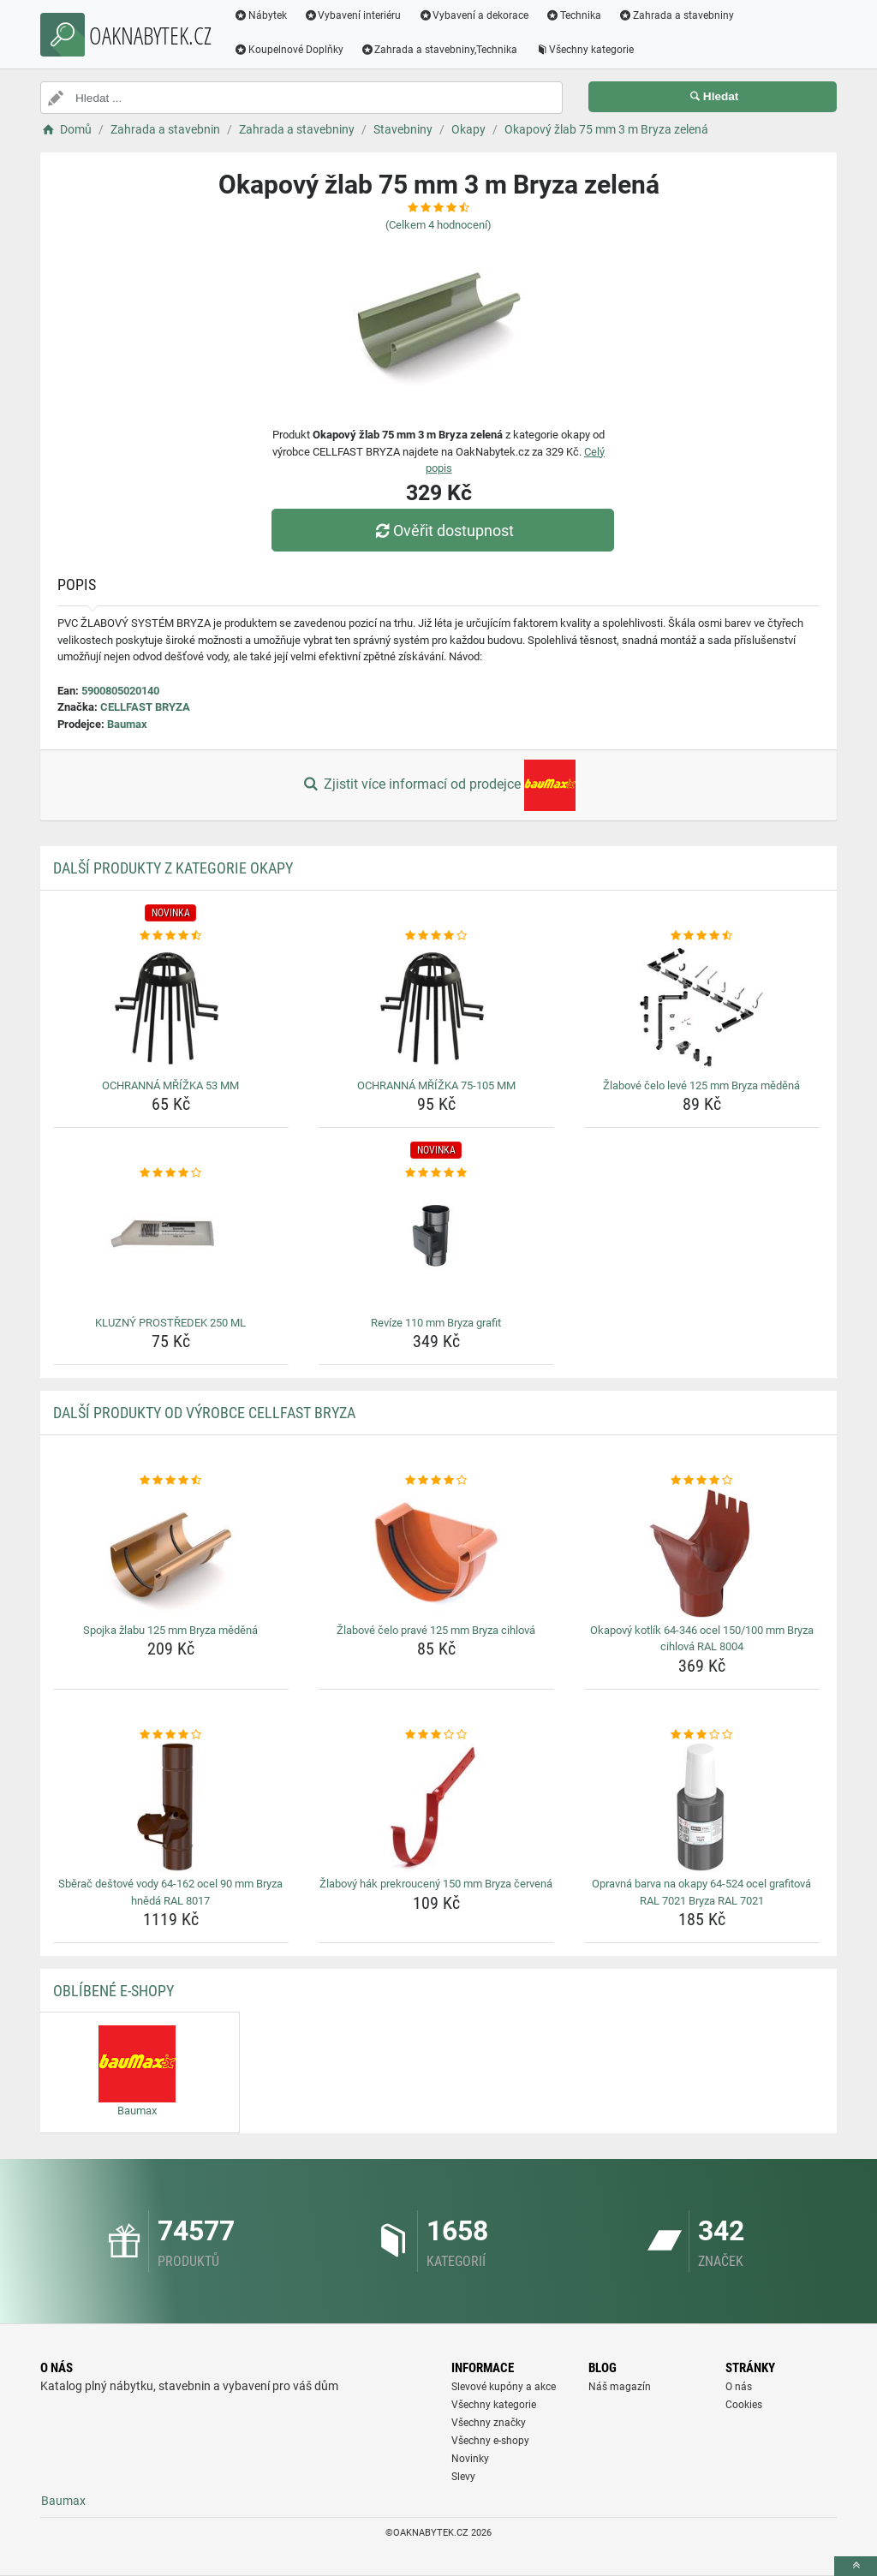 This screenshot has width=877, height=2576. What do you see at coordinates (436, 1322) in the screenshot?
I see `Revíze 110 mm Bryza grafit [revize-110-mm-bryza-grafit-name]` at bounding box center [436, 1322].